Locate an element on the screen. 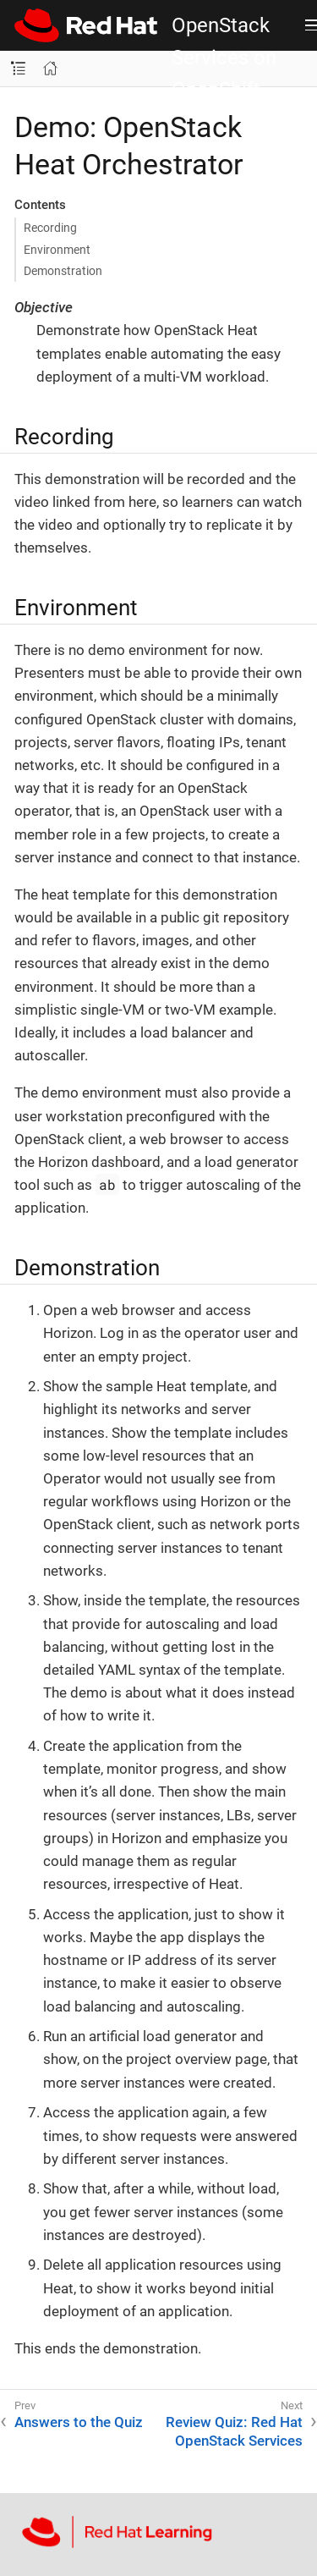  Review Quiz: Red Hat OpenStack Services is located at coordinates (234, 2431).